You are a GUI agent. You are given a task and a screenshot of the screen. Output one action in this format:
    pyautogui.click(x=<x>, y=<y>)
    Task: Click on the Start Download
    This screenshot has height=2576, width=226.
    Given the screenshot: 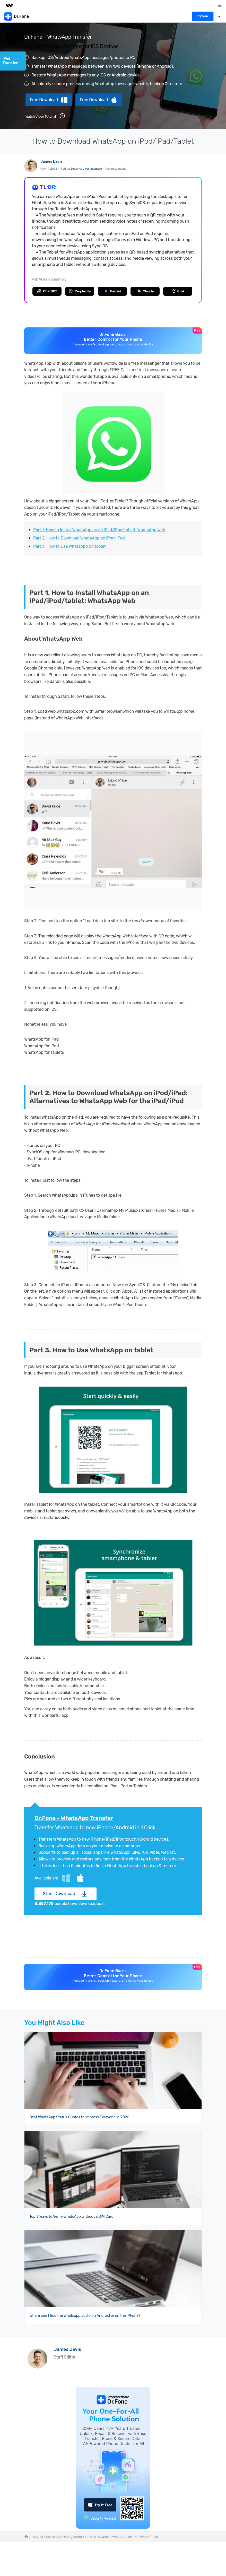 What is the action you would take?
    pyautogui.click(x=59, y=1893)
    